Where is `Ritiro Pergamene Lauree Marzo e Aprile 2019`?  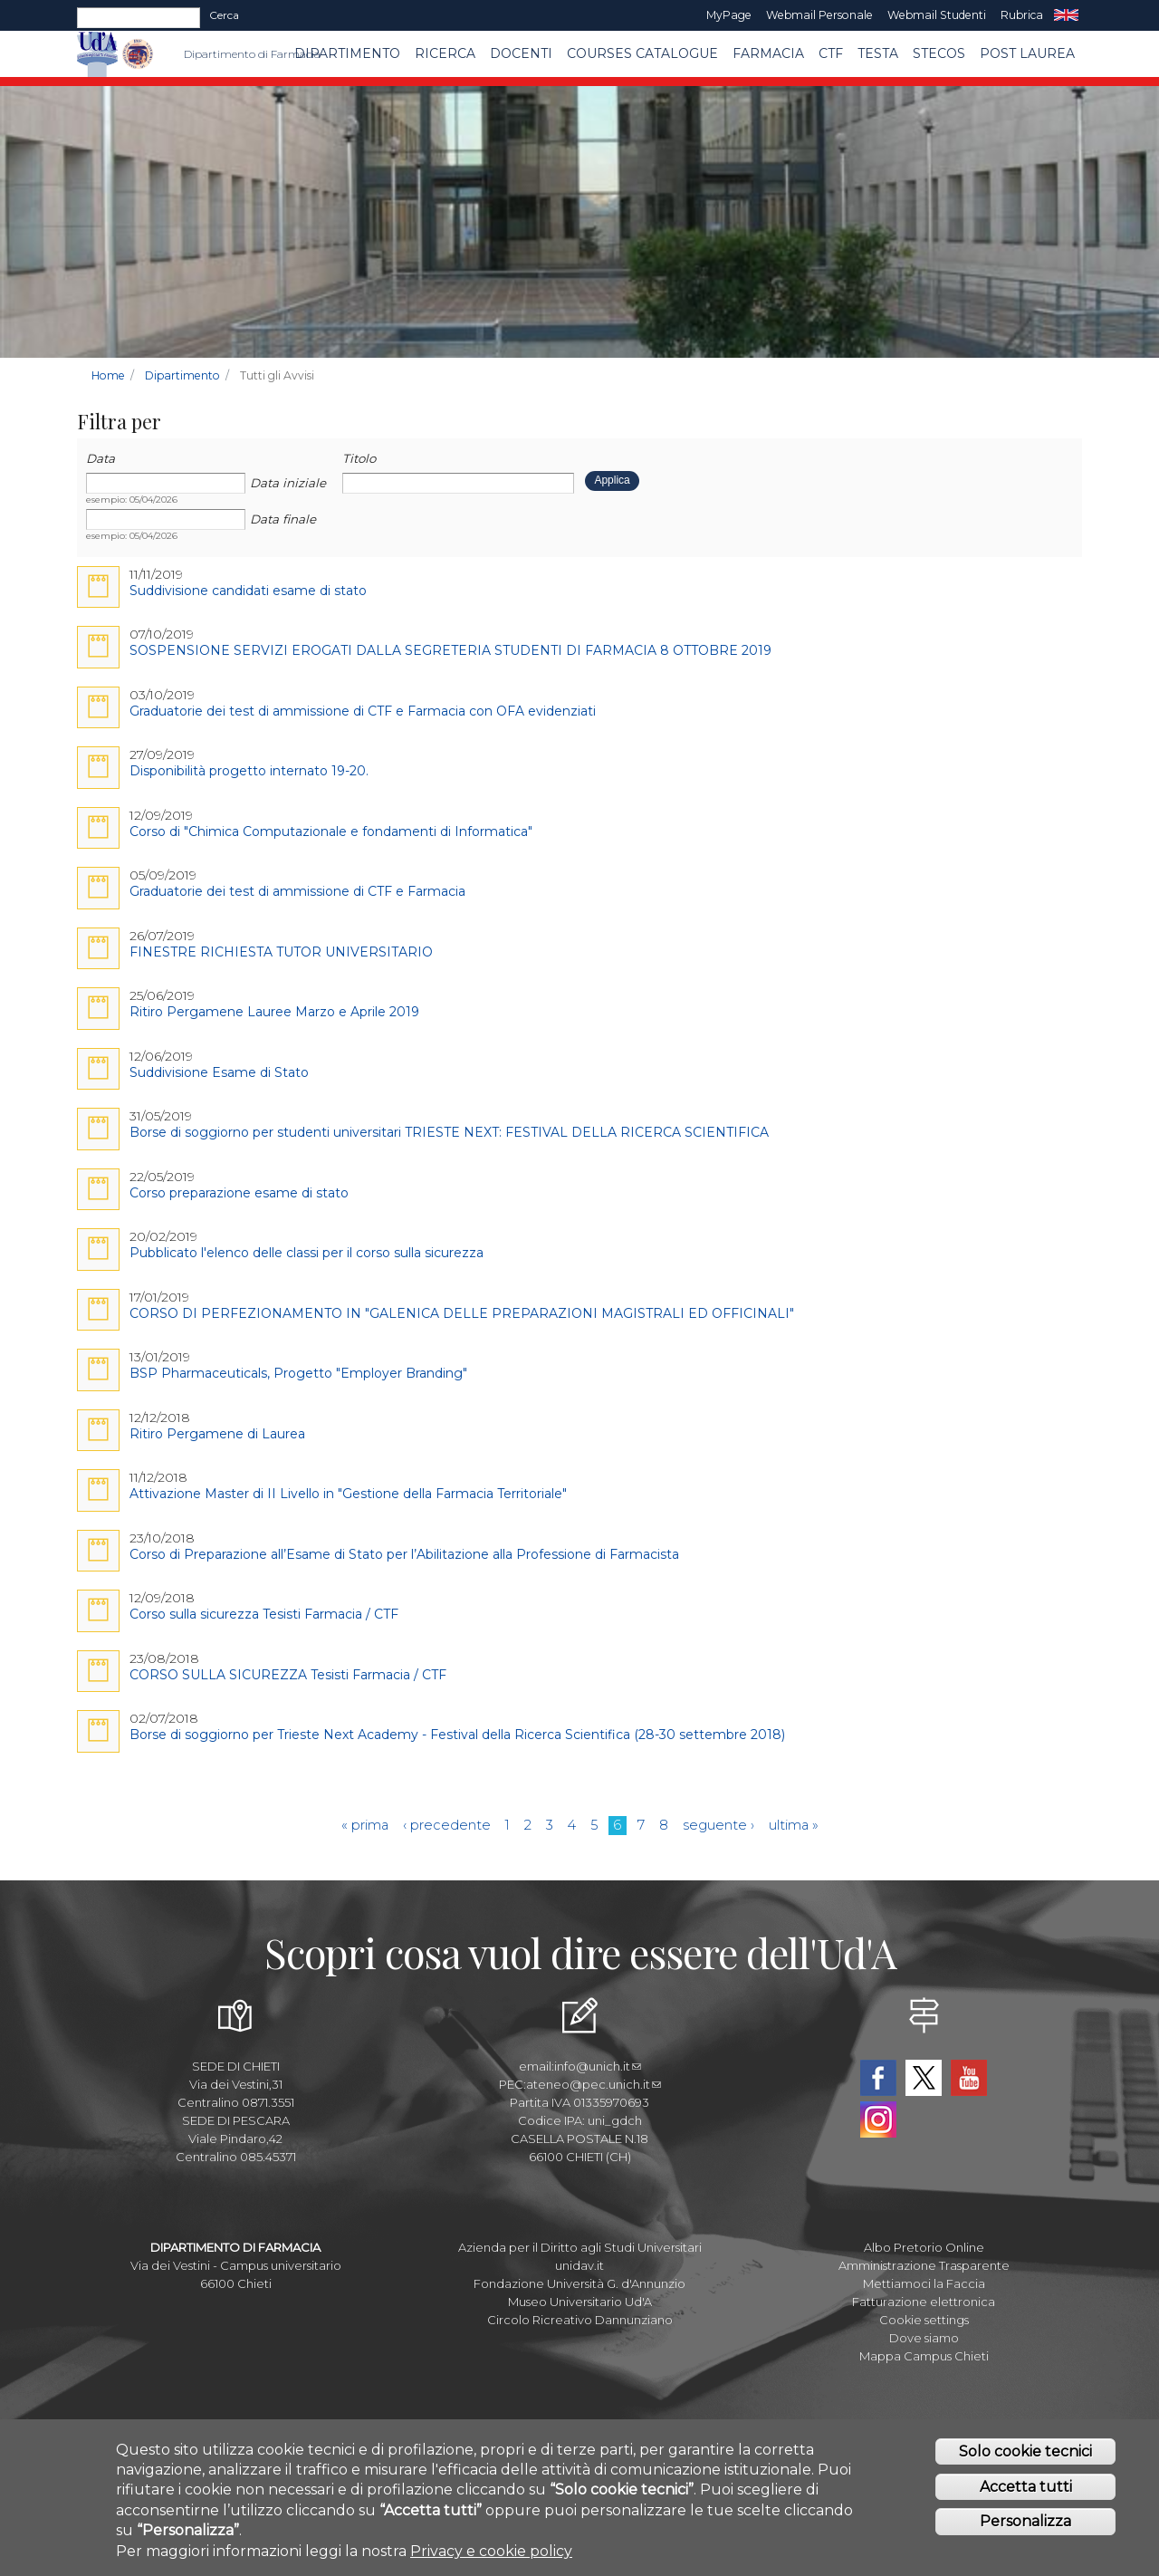
Ritiro Pergamene Lauree Marzo e Aprile 2019 is located at coordinates (274, 1012).